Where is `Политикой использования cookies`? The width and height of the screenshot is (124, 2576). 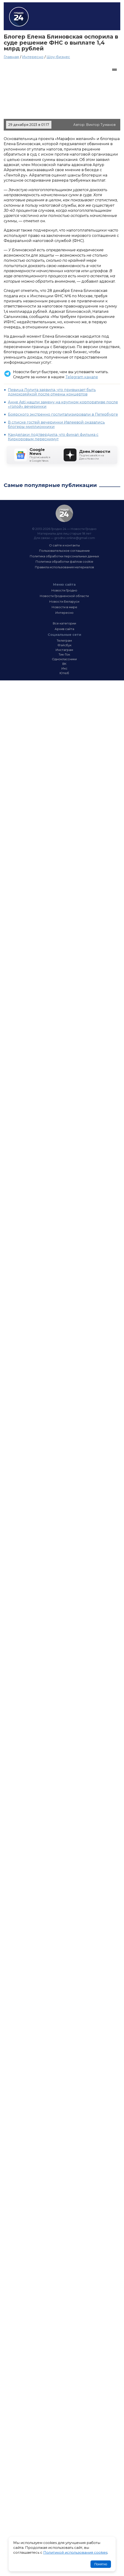
Политикой использования cookies is located at coordinates (75, 2552).